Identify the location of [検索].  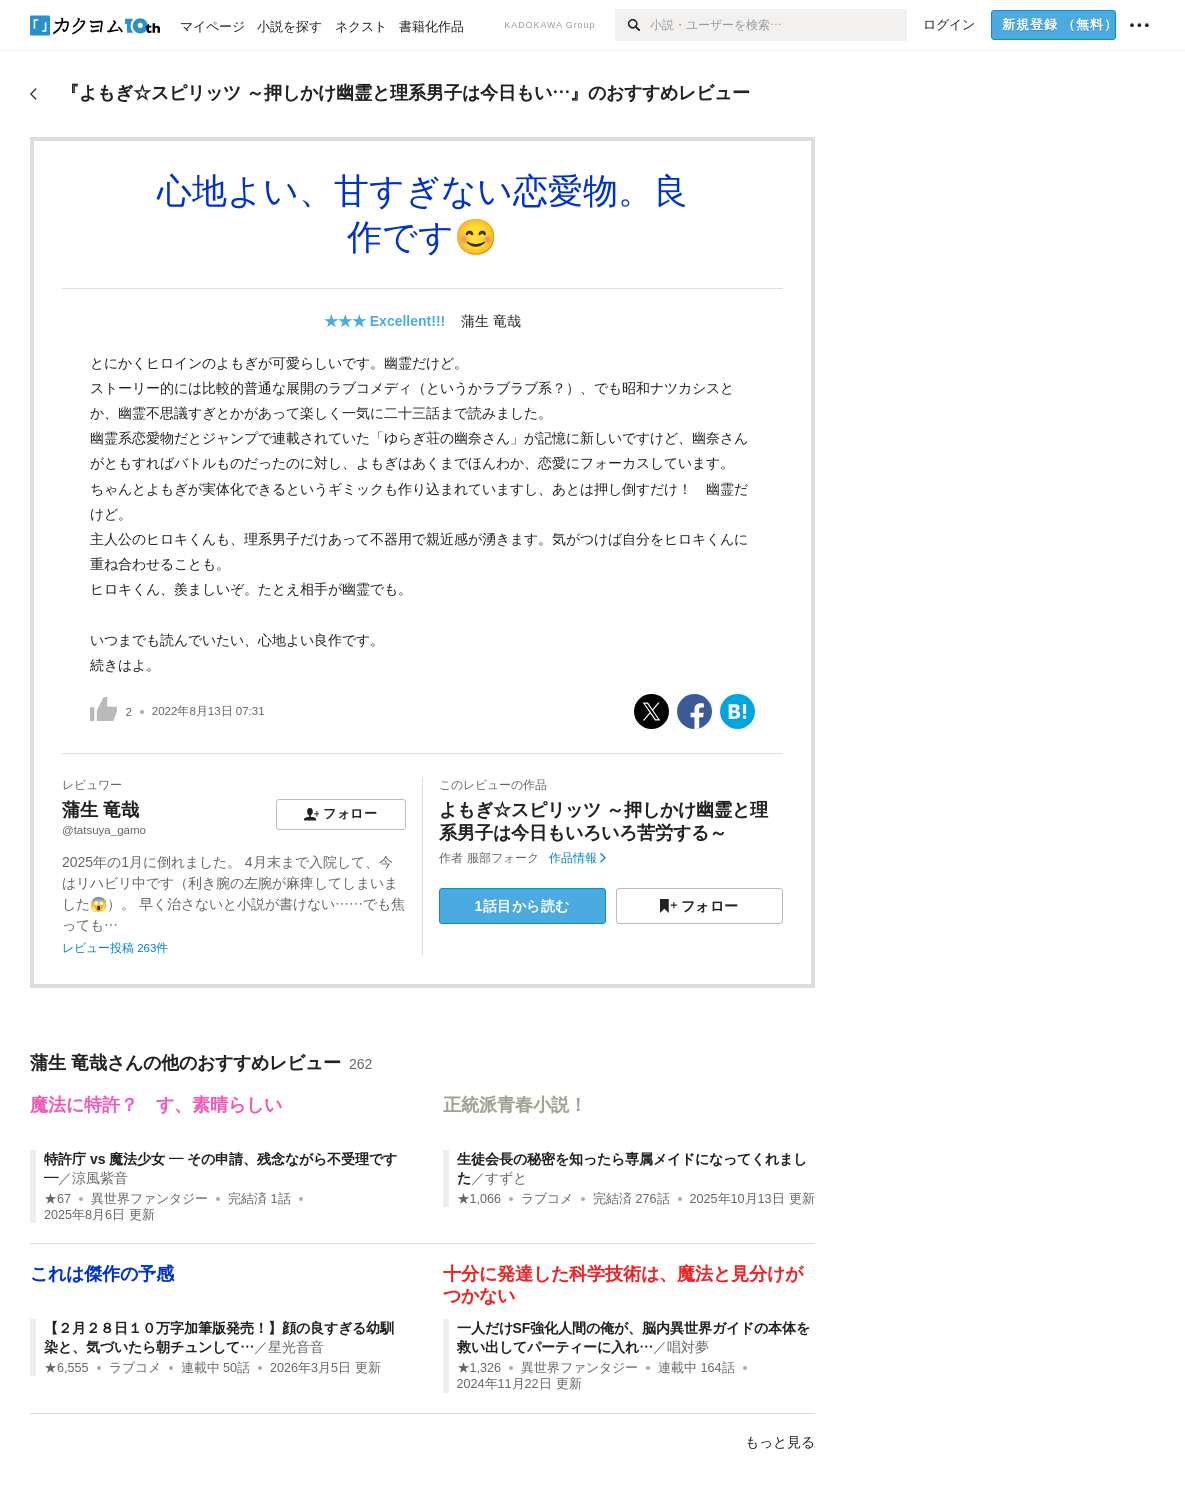
(632, 25).